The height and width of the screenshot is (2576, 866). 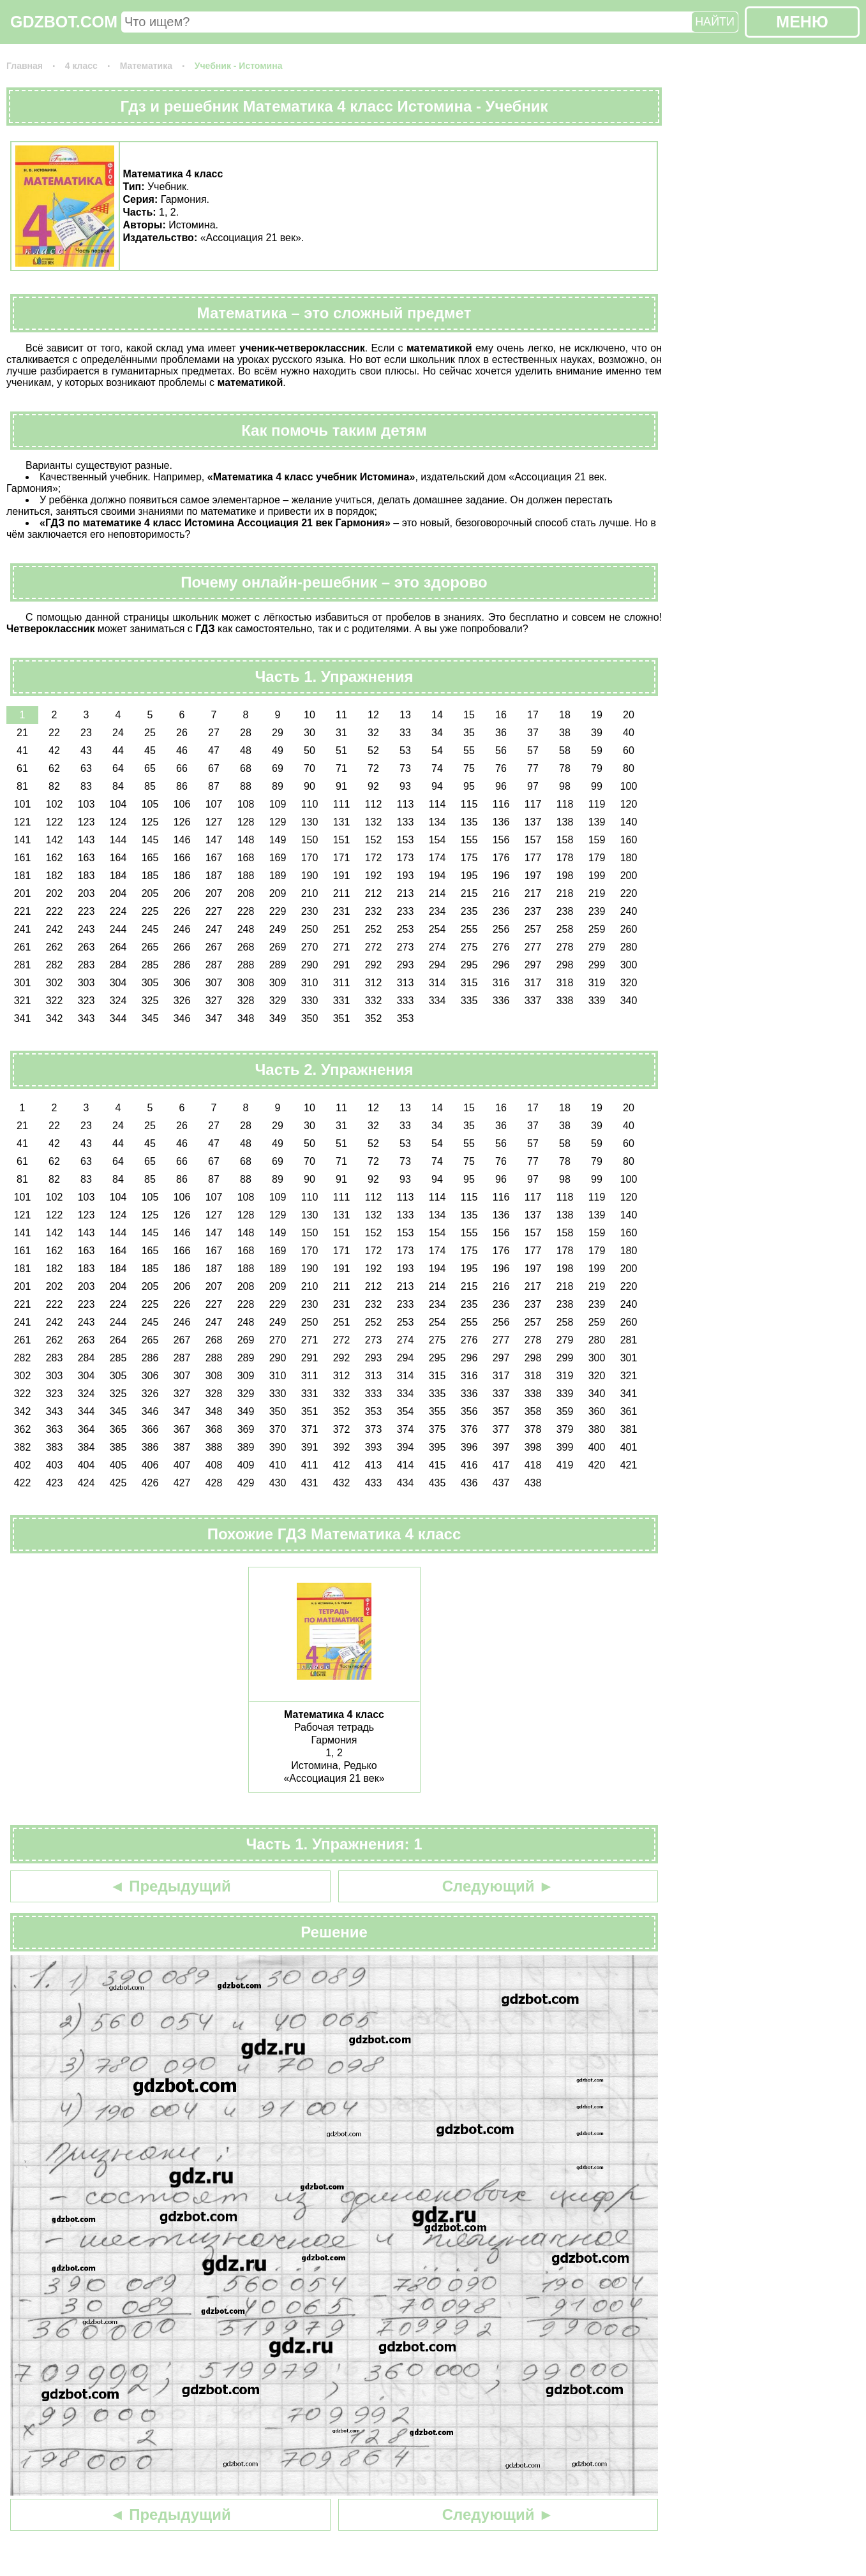 I want to click on 304, so click(x=118, y=982).